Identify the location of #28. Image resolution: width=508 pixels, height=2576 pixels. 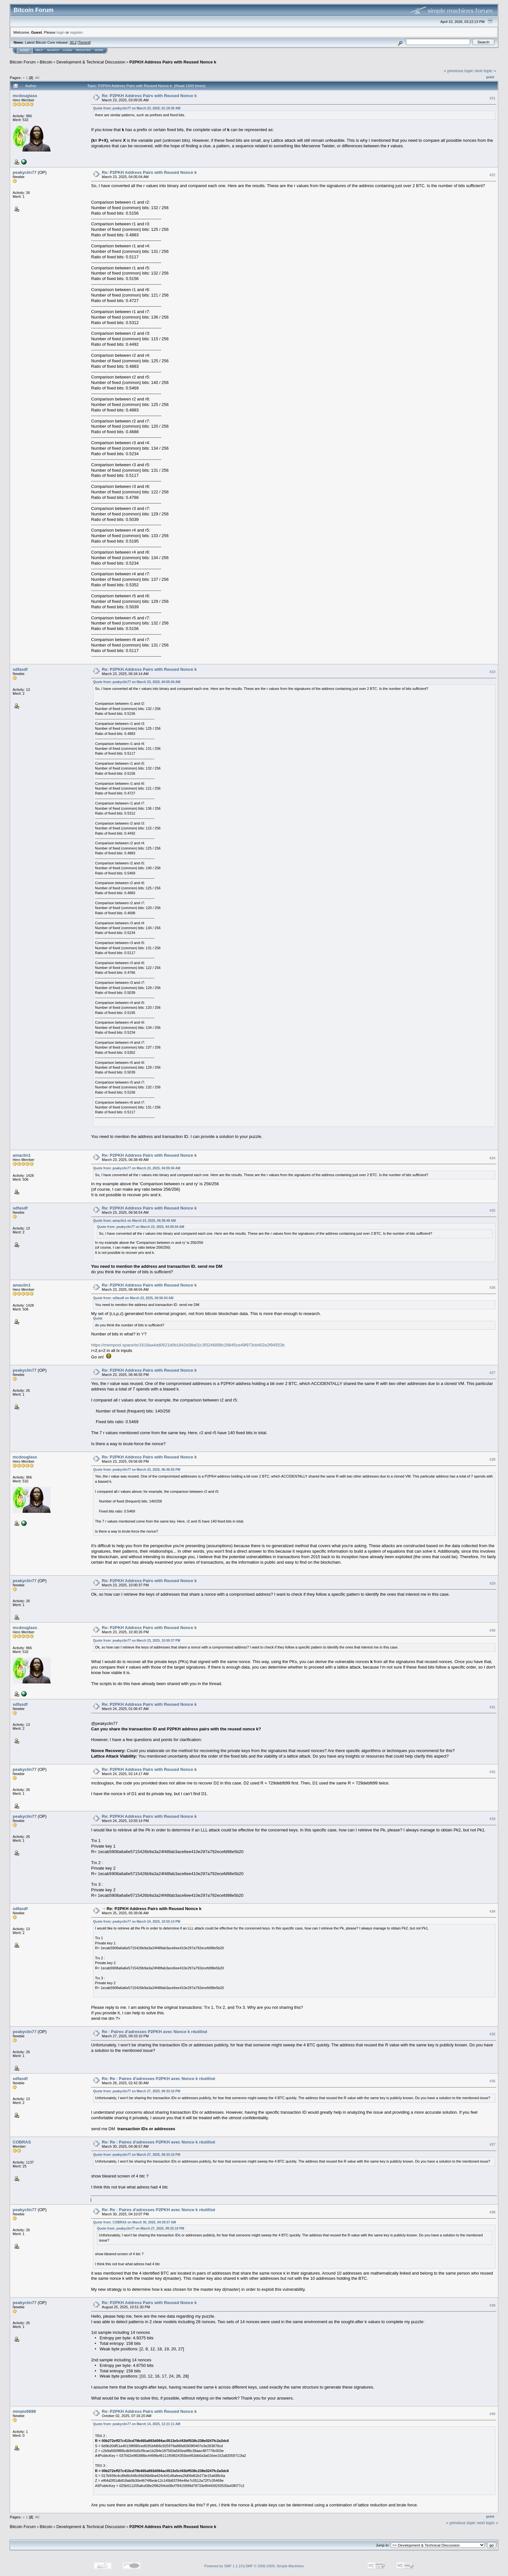
(492, 1459).